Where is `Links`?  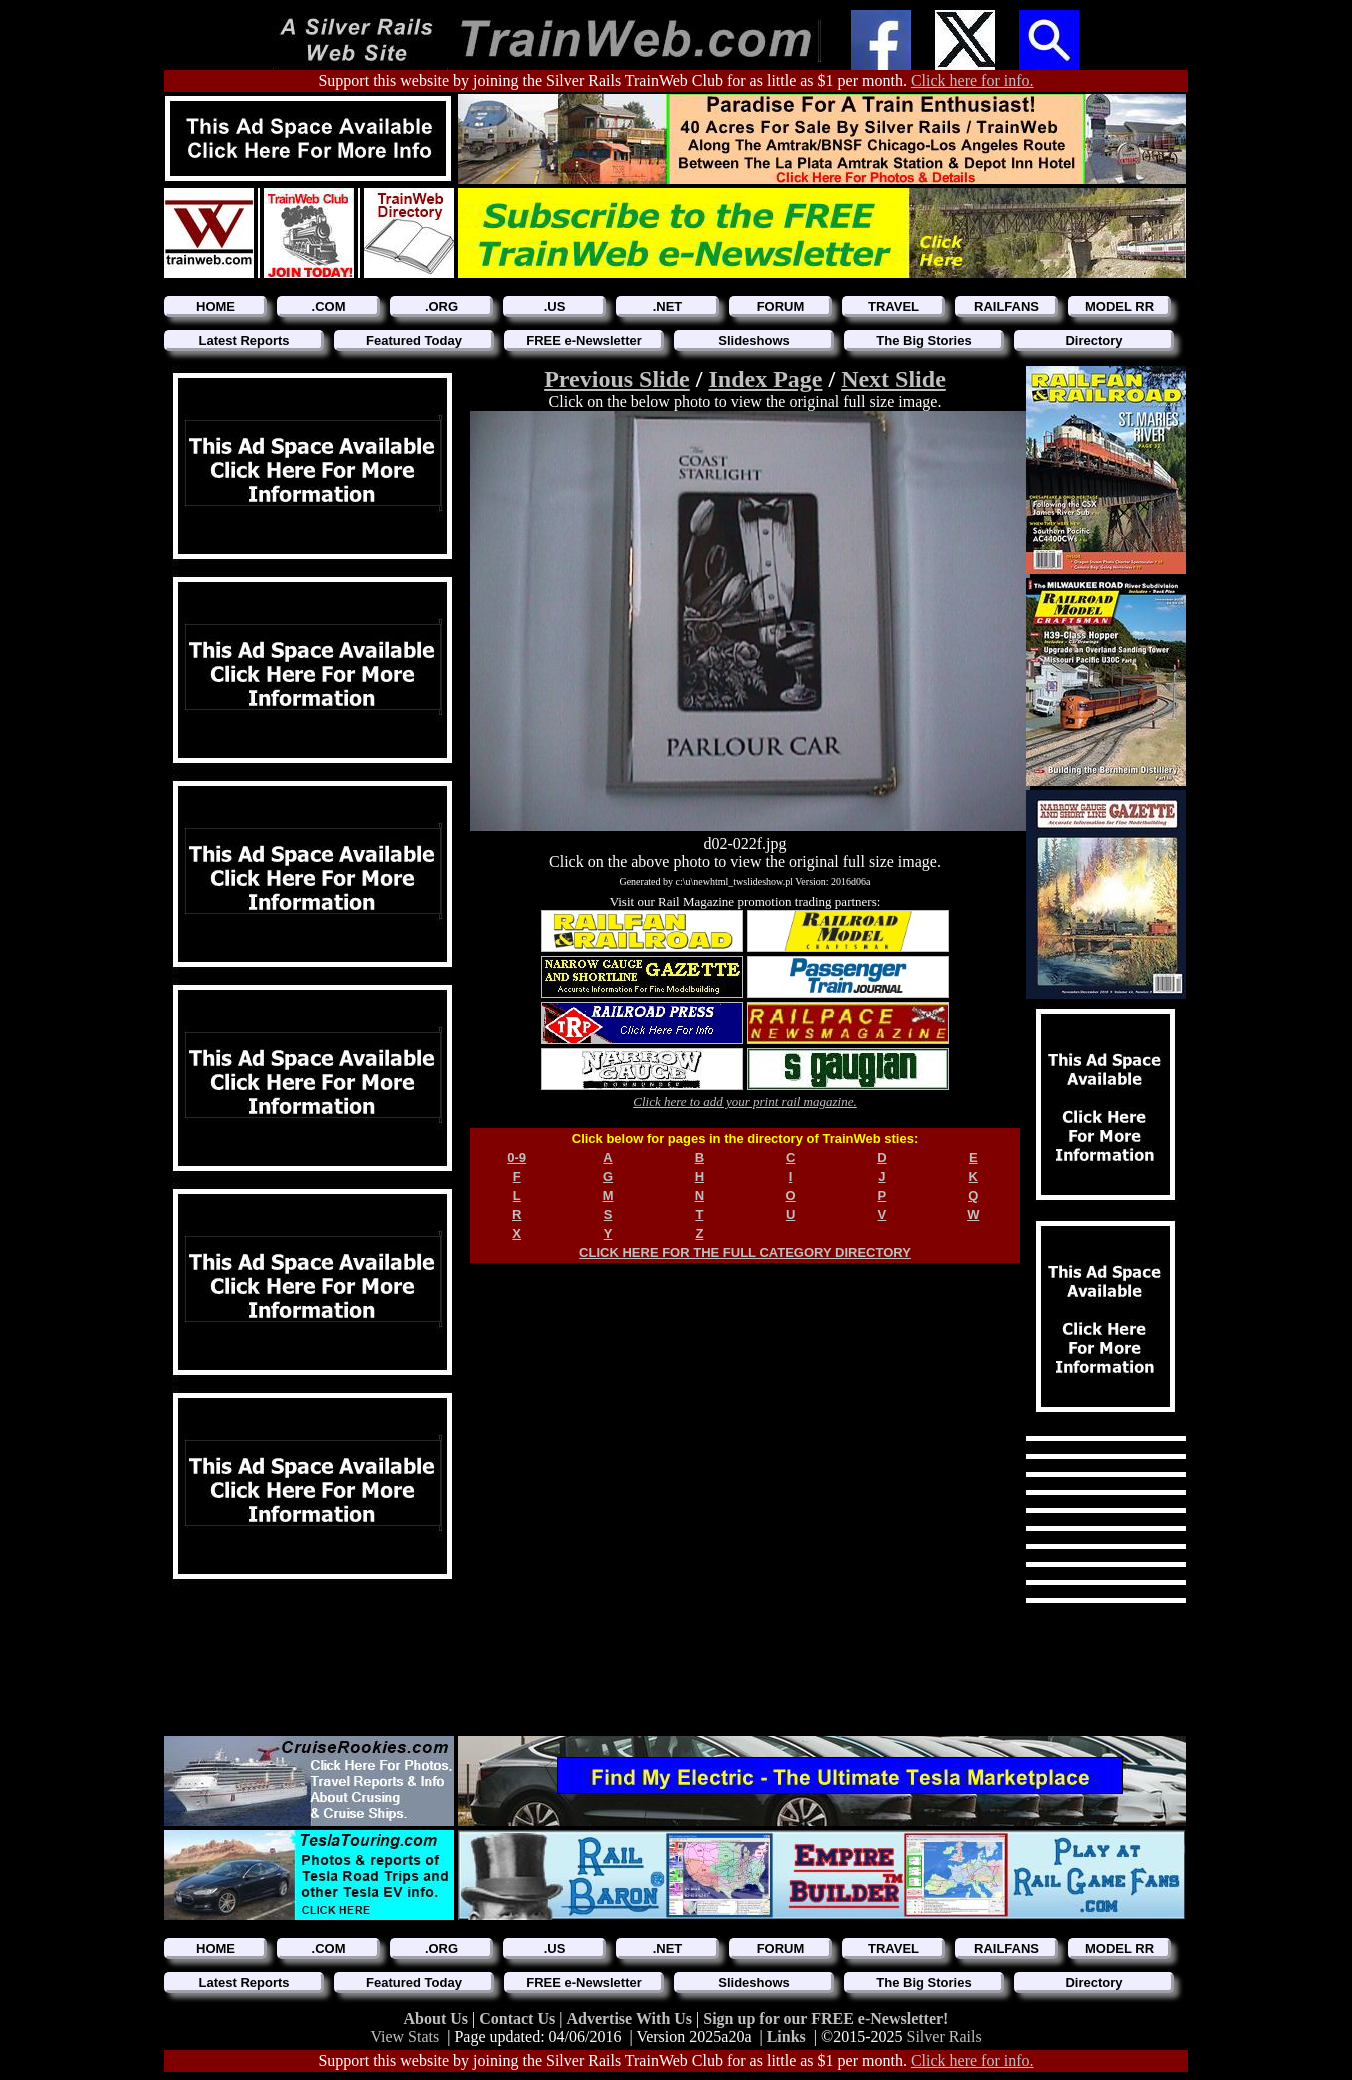 Links is located at coordinates (786, 2036).